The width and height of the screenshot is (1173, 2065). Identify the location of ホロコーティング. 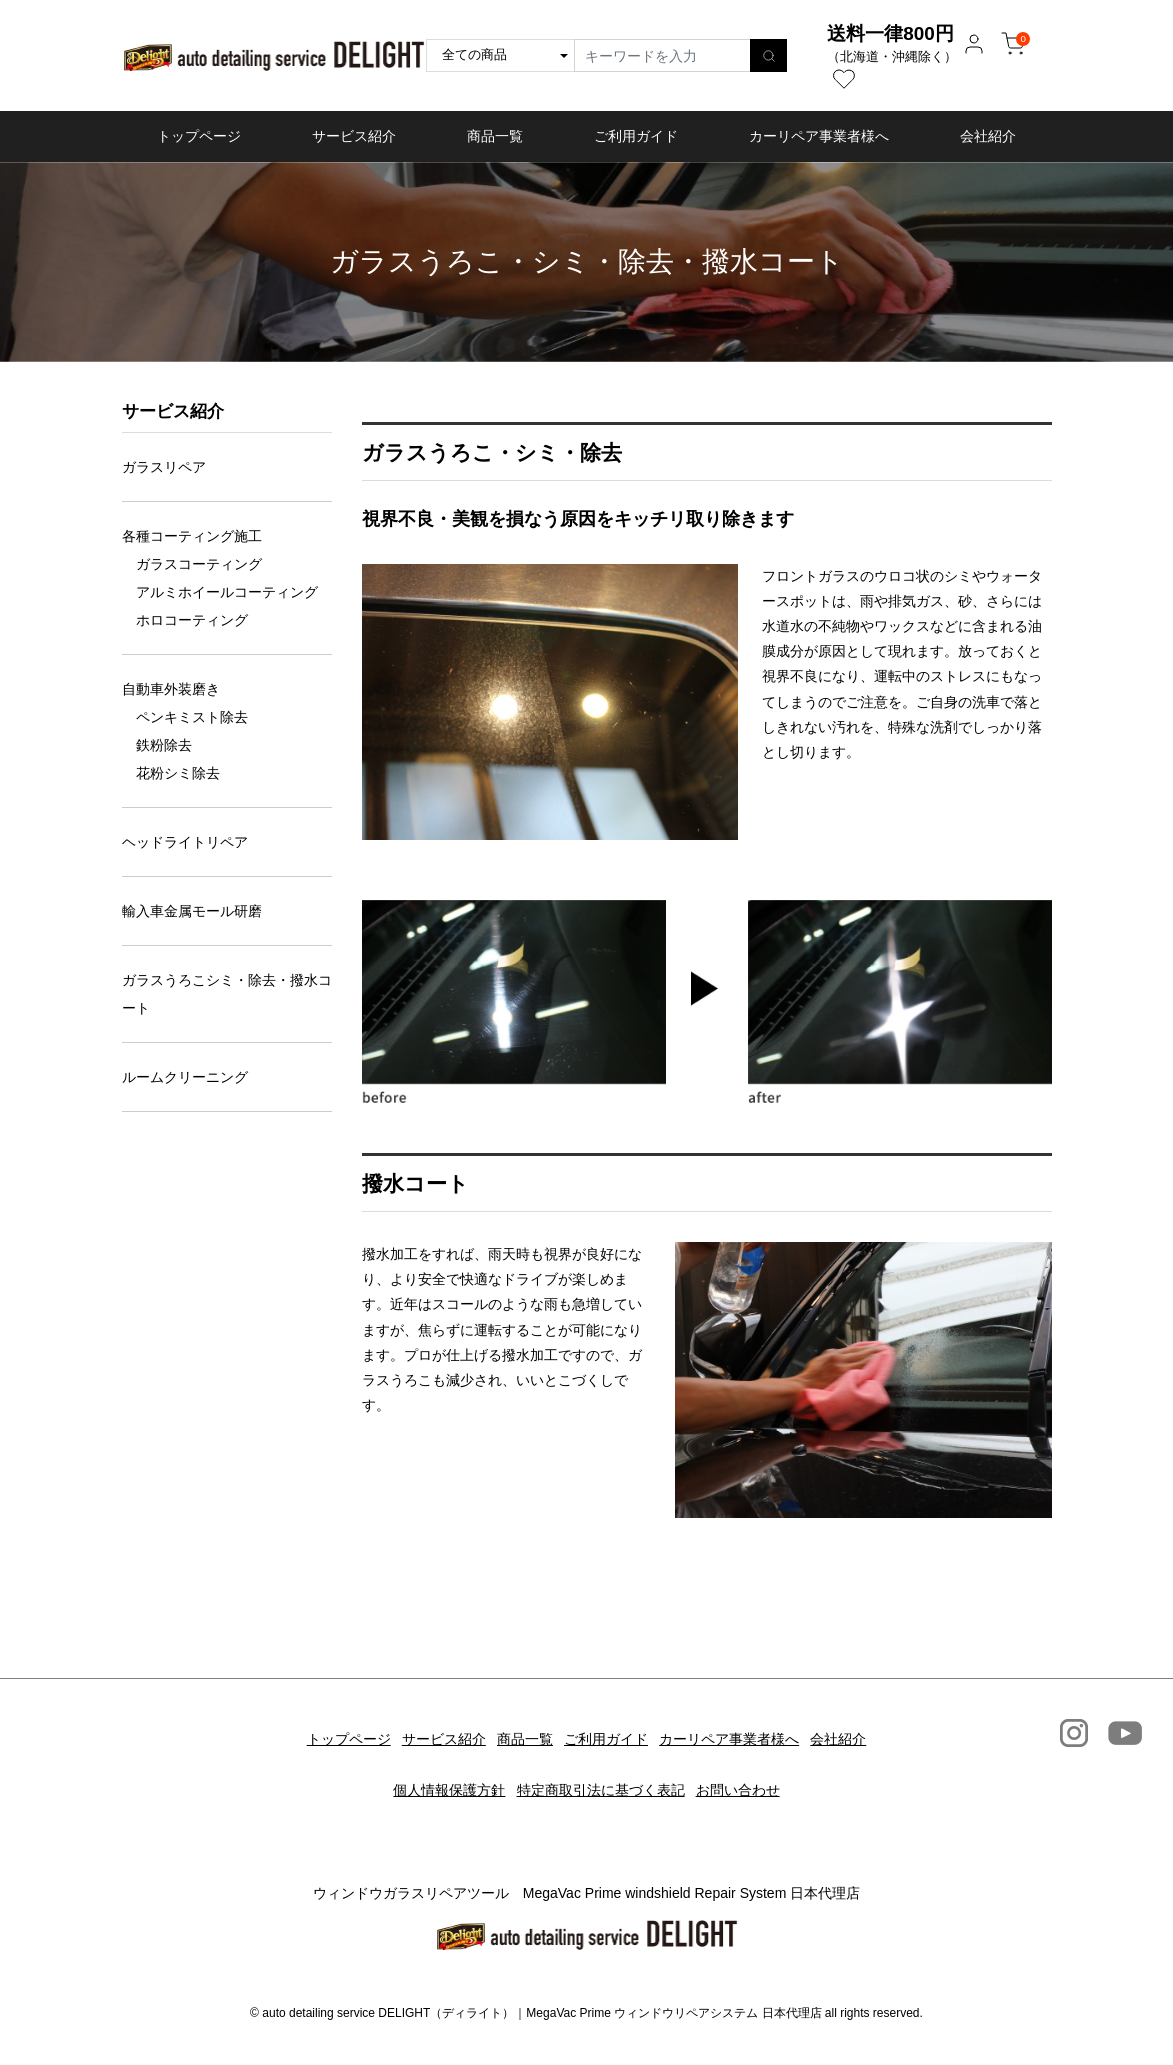
(192, 620).